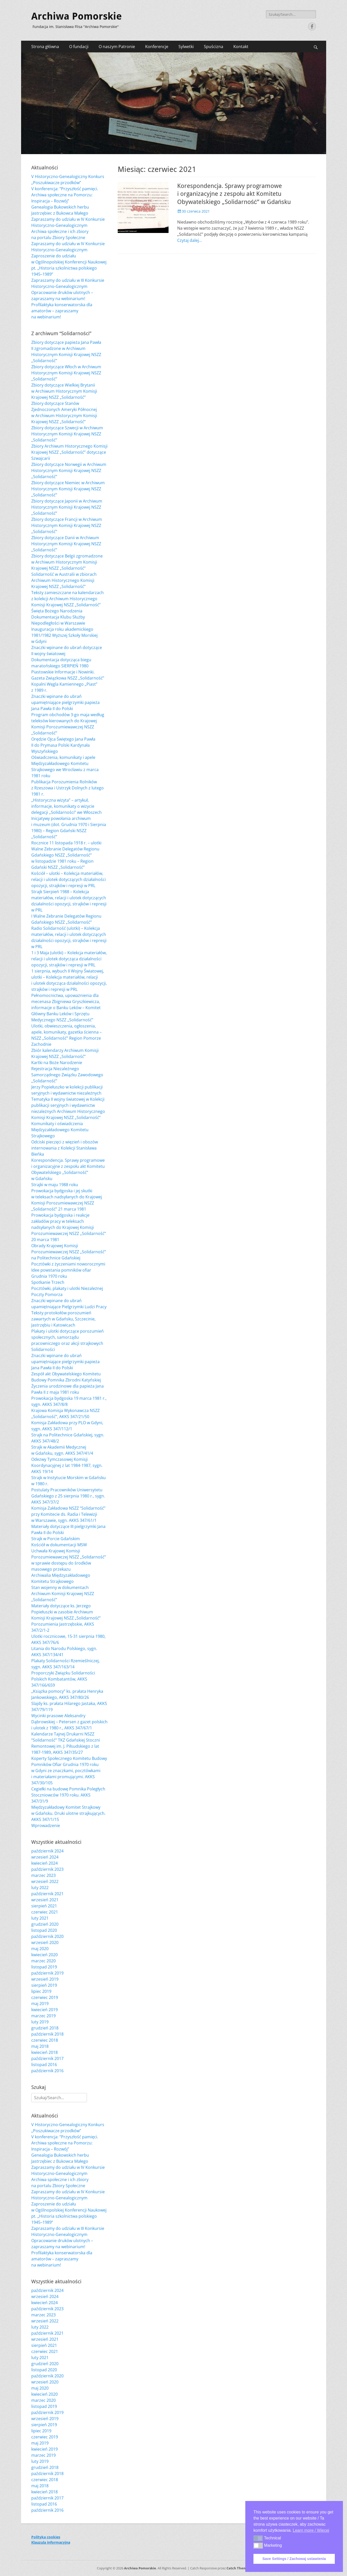 This screenshot has height=2576, width=347. What do you see at coordinates (54, 1184) in the screenshot?
I see `Strajki w maju 1988 roku` at bounding box center [54, 1184].